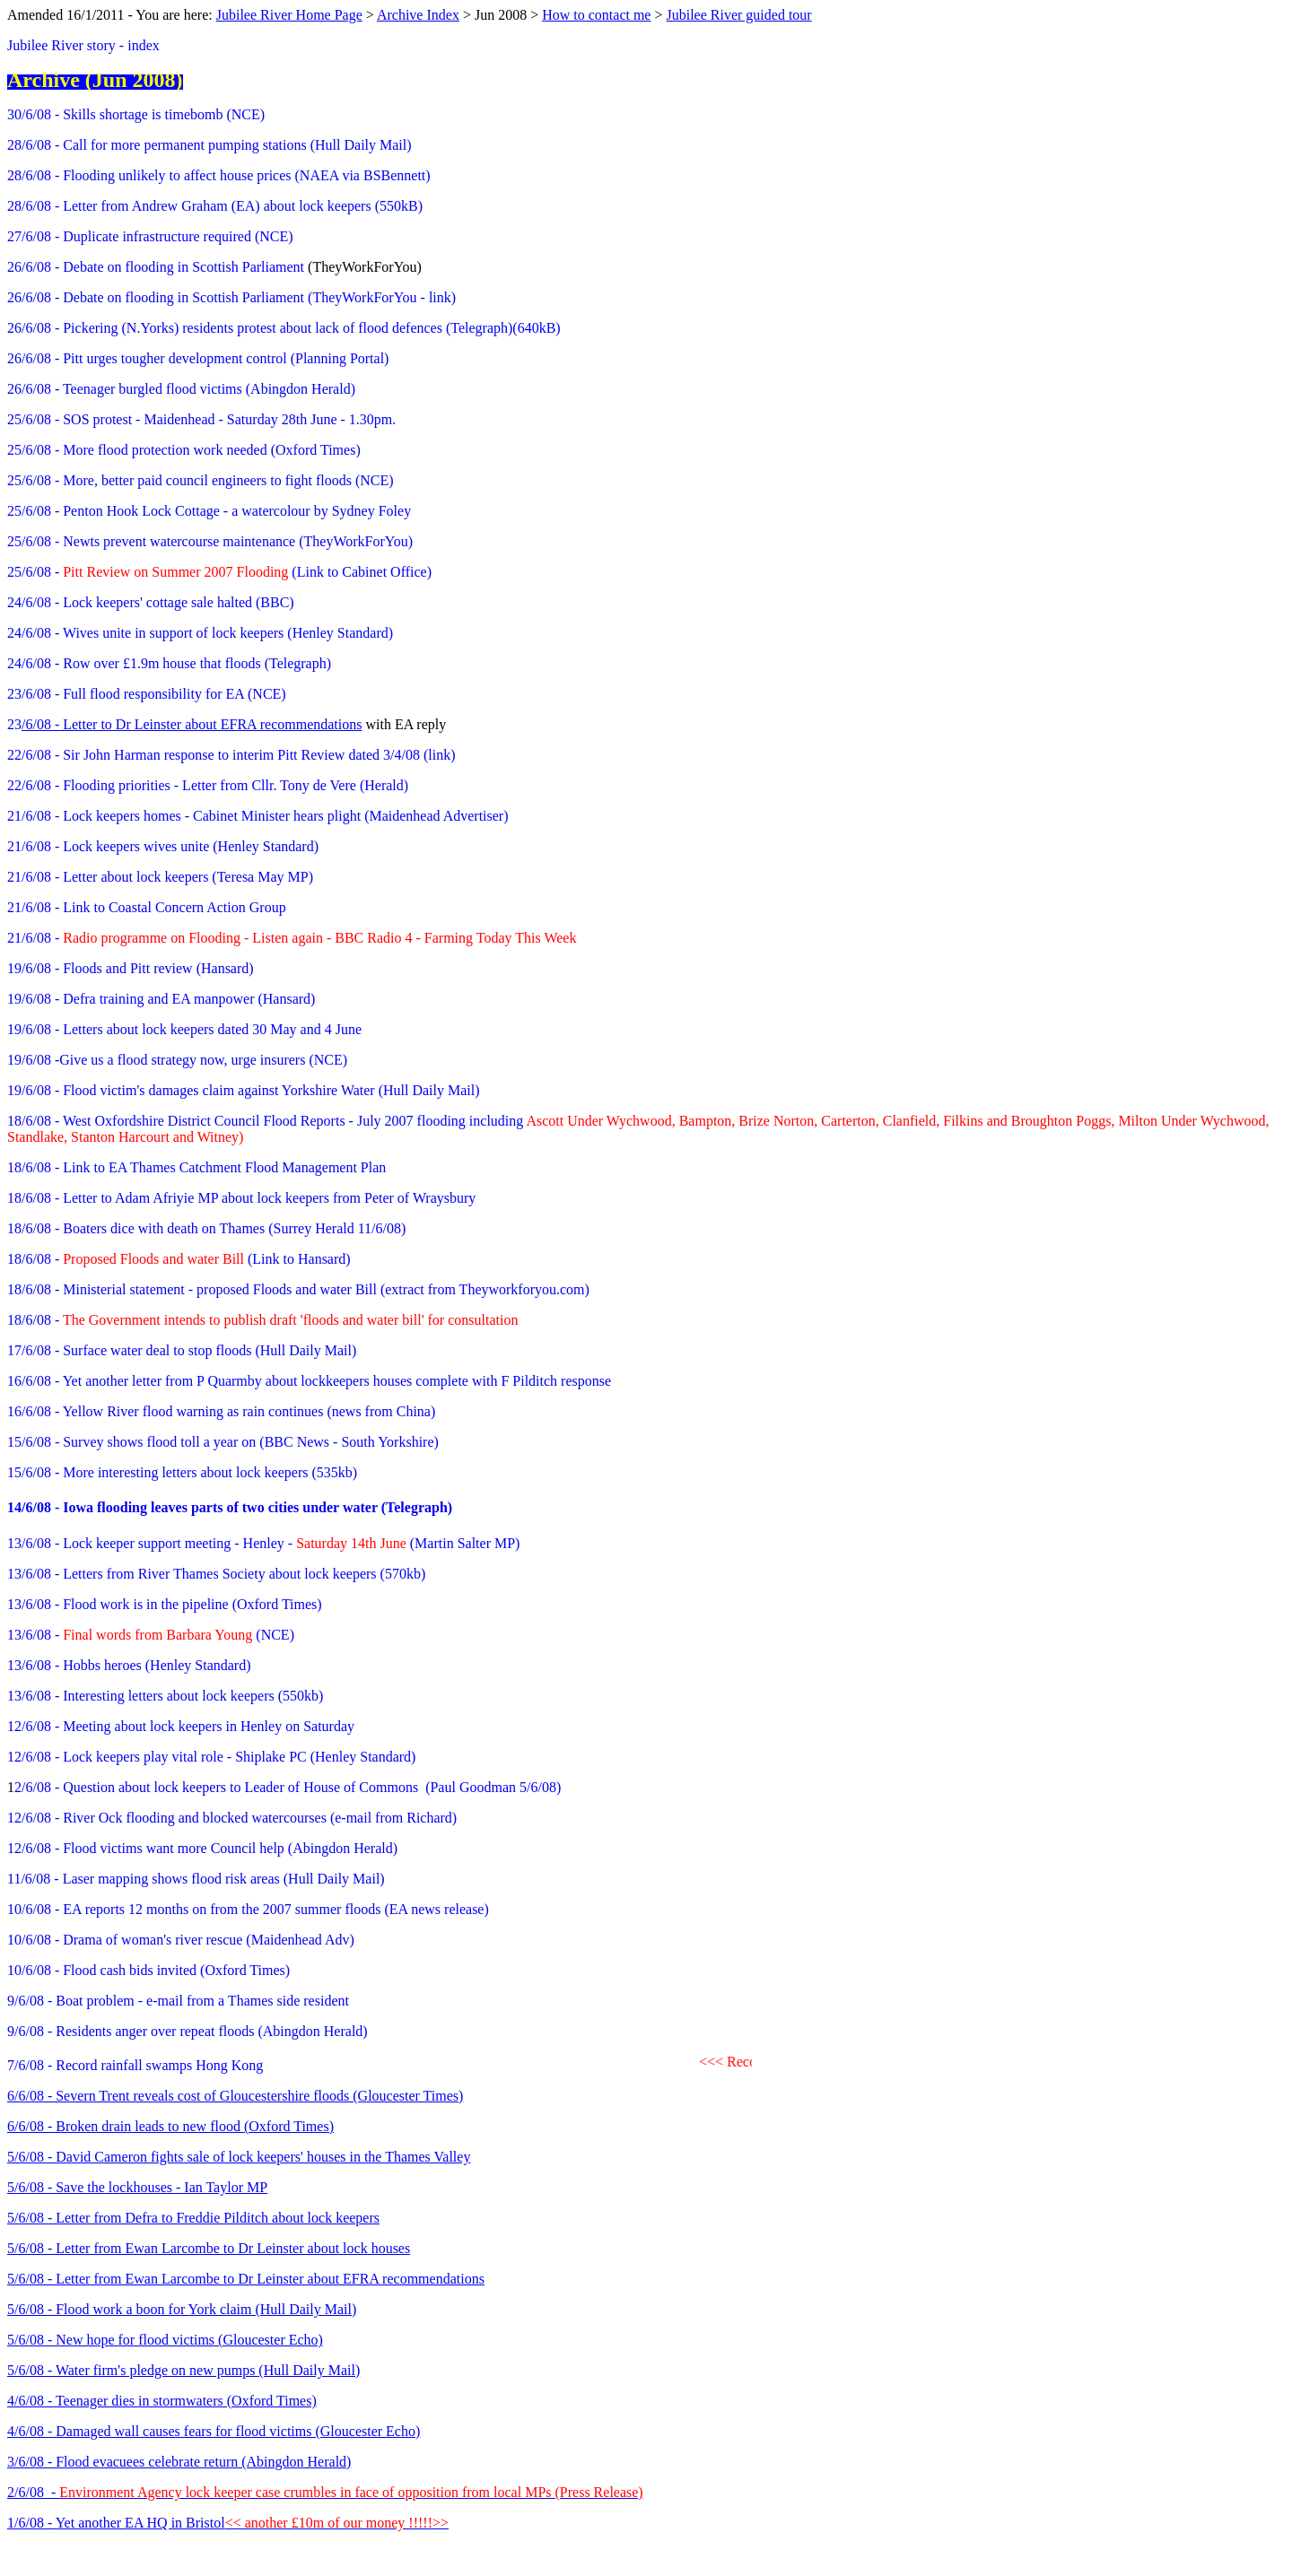 The width and height of the screenshot is (1292, 2576). I want to click on 21/6/08 - Link to Coastal Concern Action Group, so click(146, 907).